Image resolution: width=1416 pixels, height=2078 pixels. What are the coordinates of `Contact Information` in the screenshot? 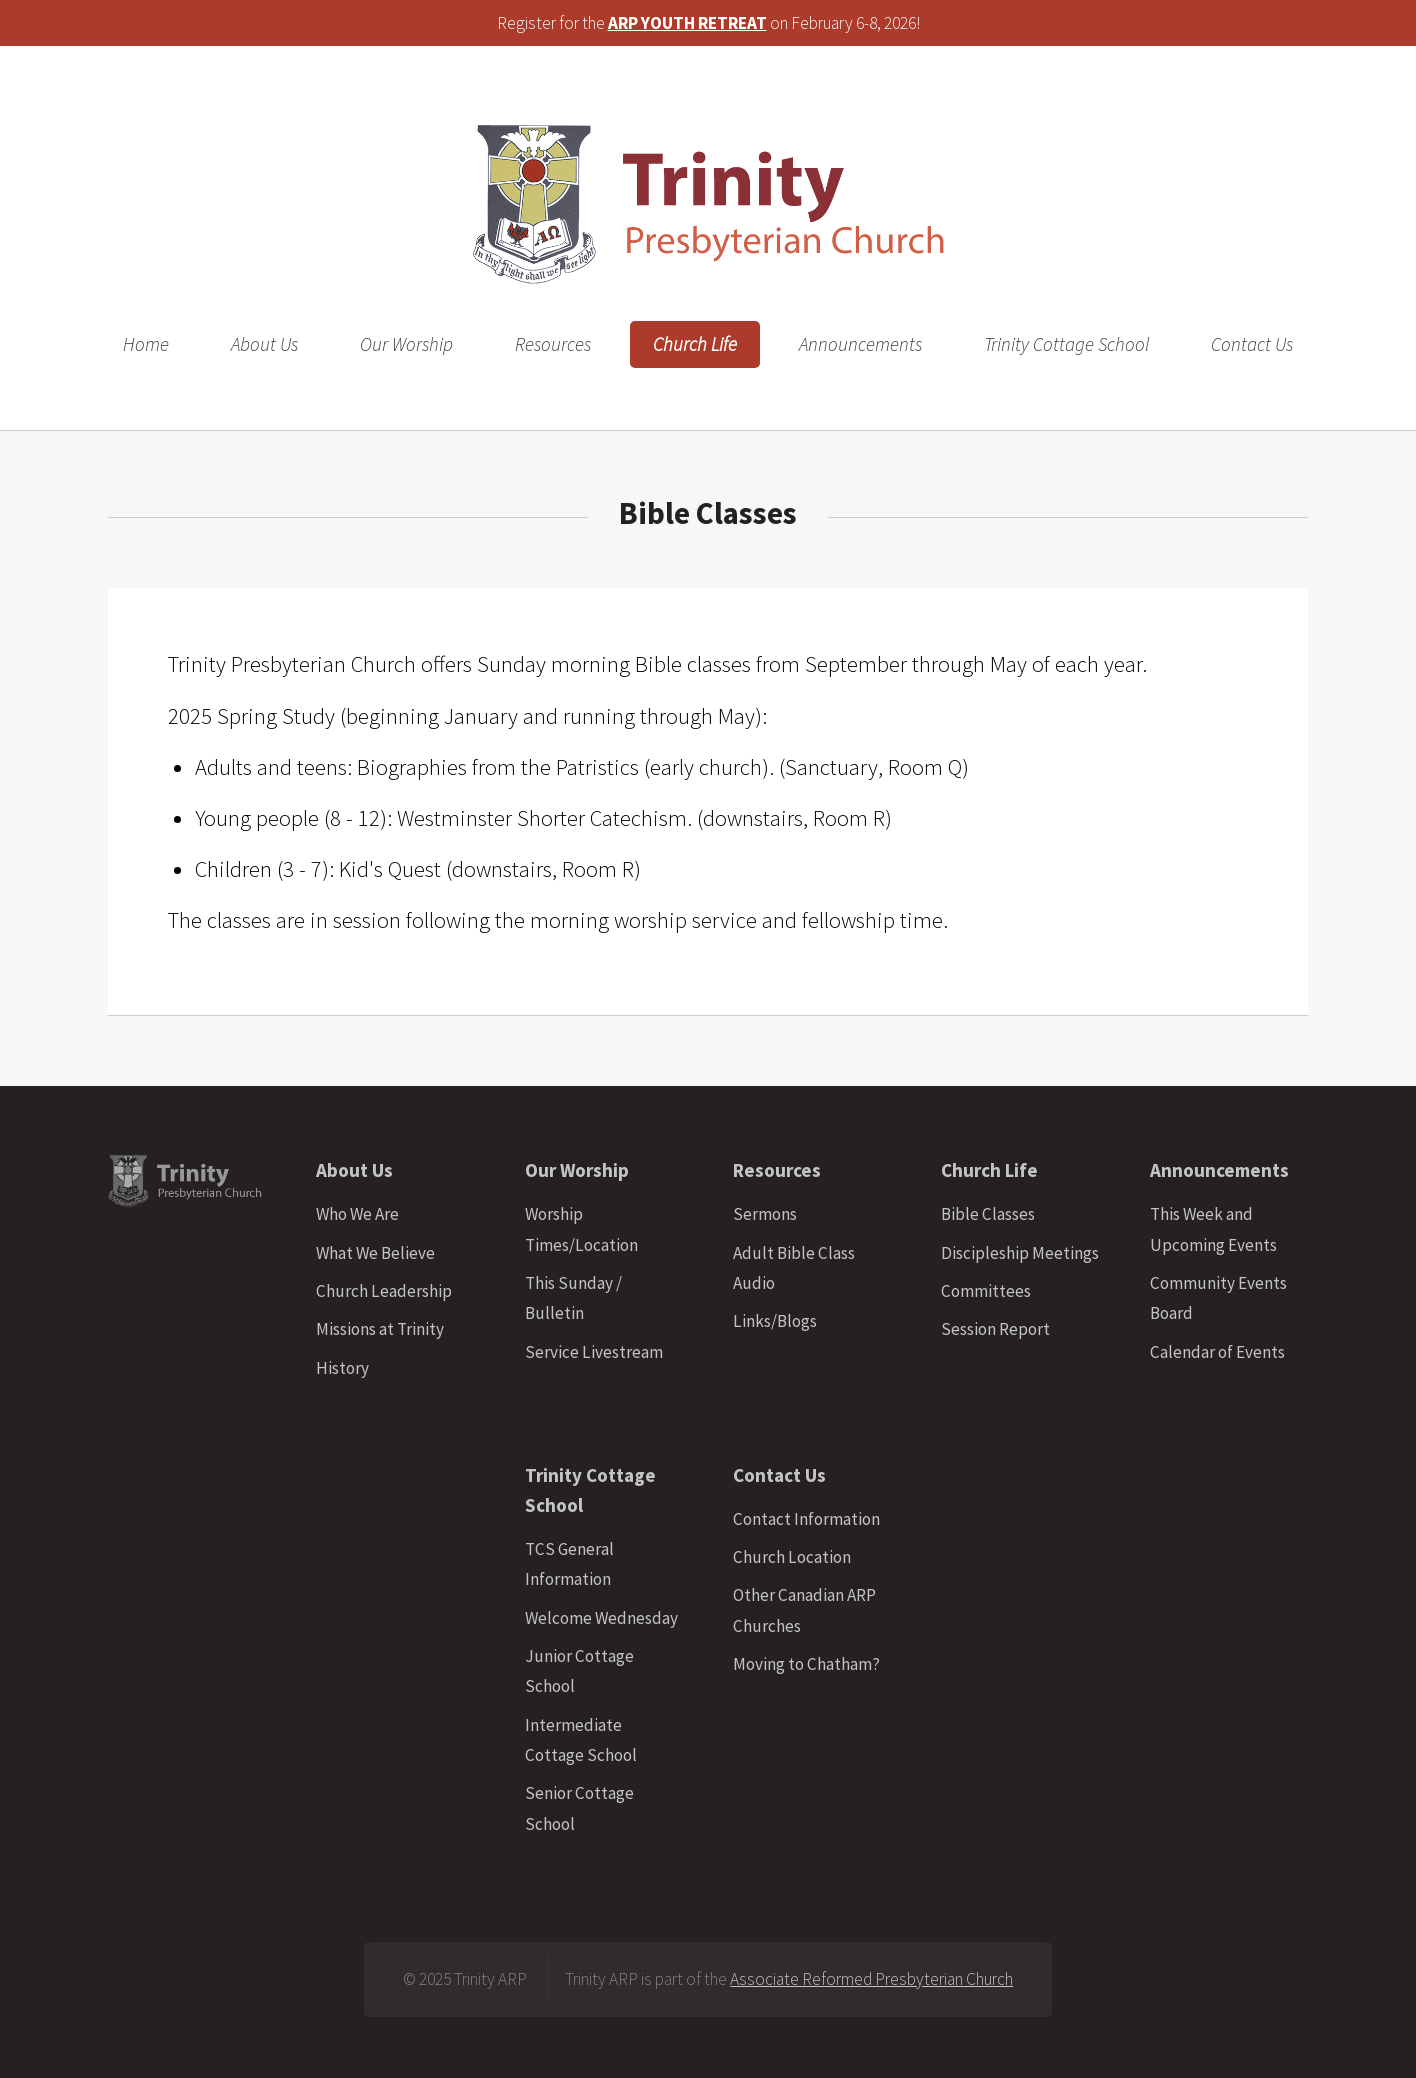 It's located at (806, 1519).